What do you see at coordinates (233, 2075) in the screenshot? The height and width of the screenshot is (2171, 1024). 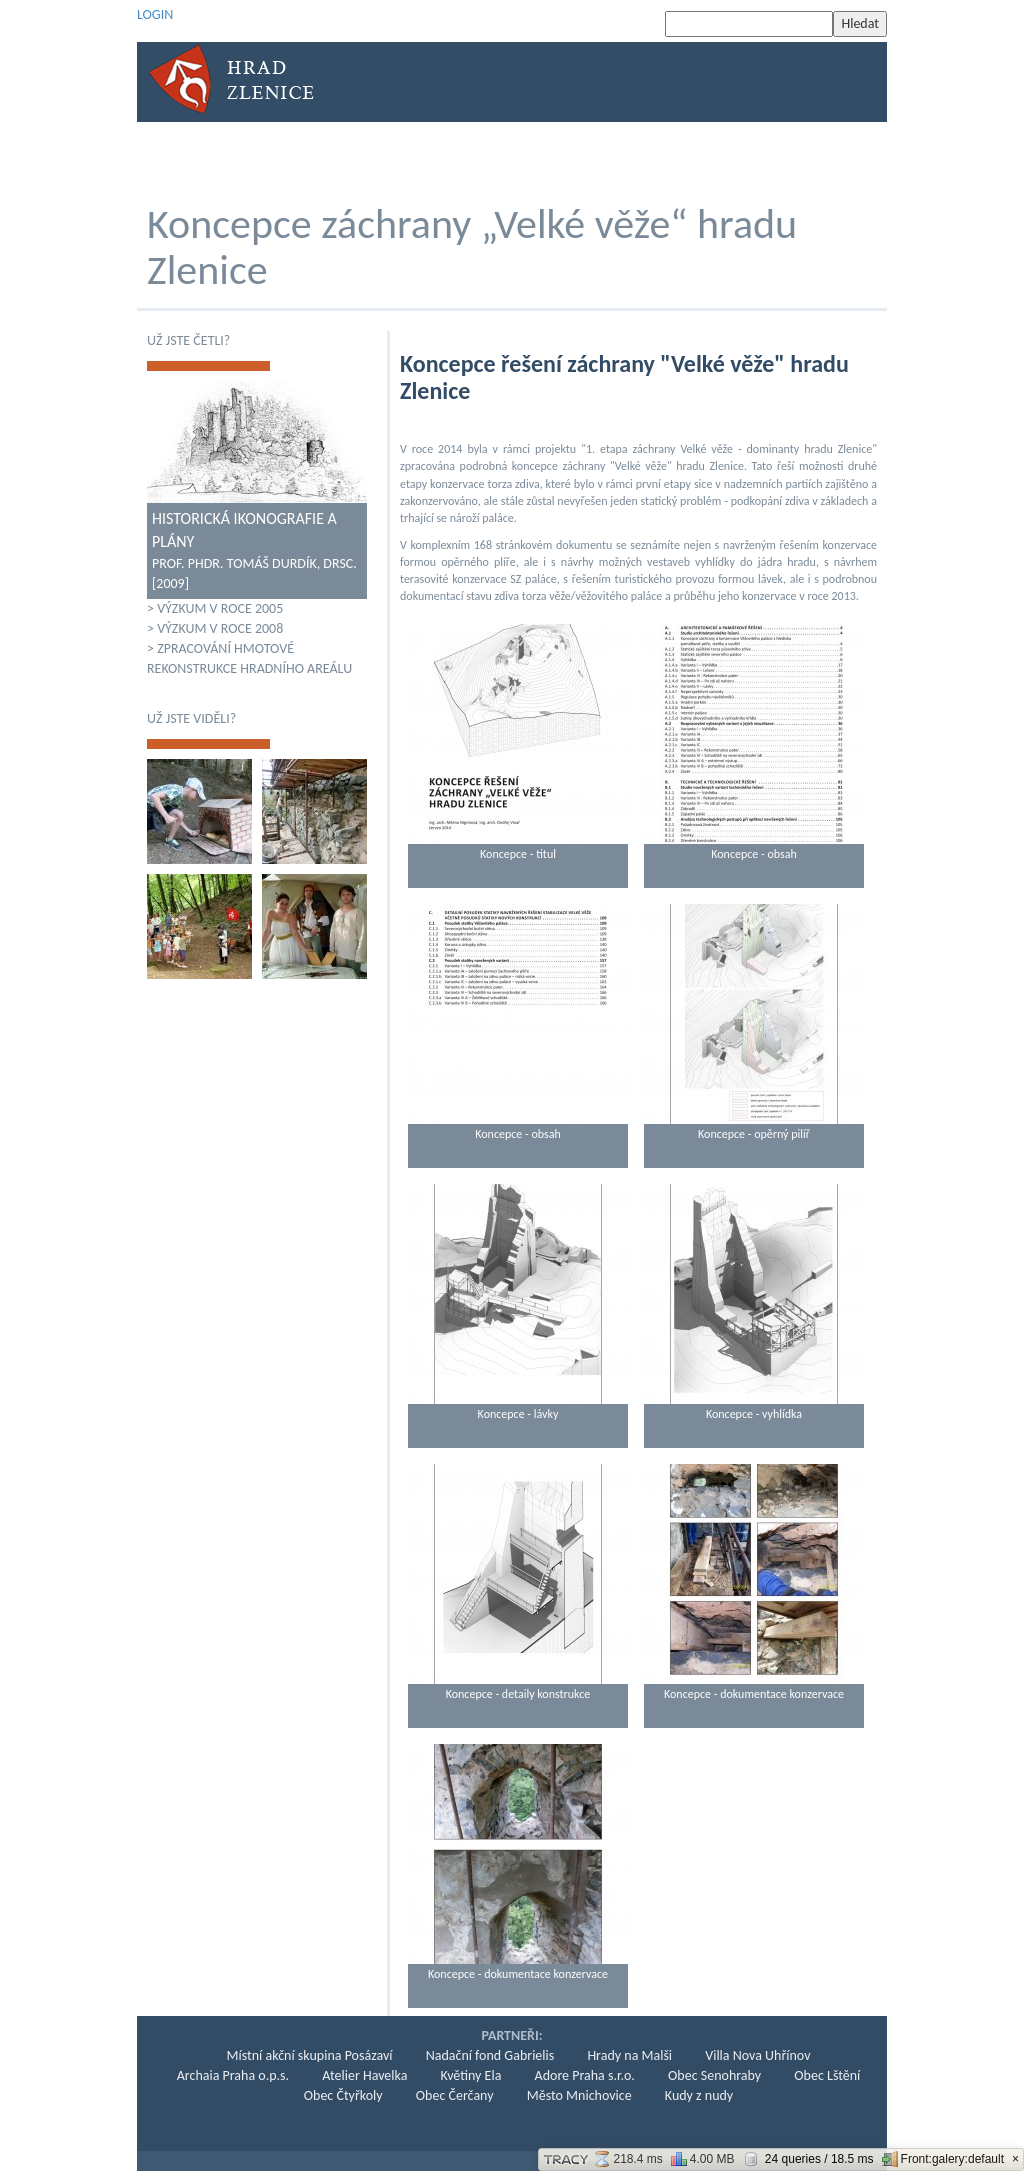 I see `Archaia Praha o.p.s.` at bounding box center [233, 2075].